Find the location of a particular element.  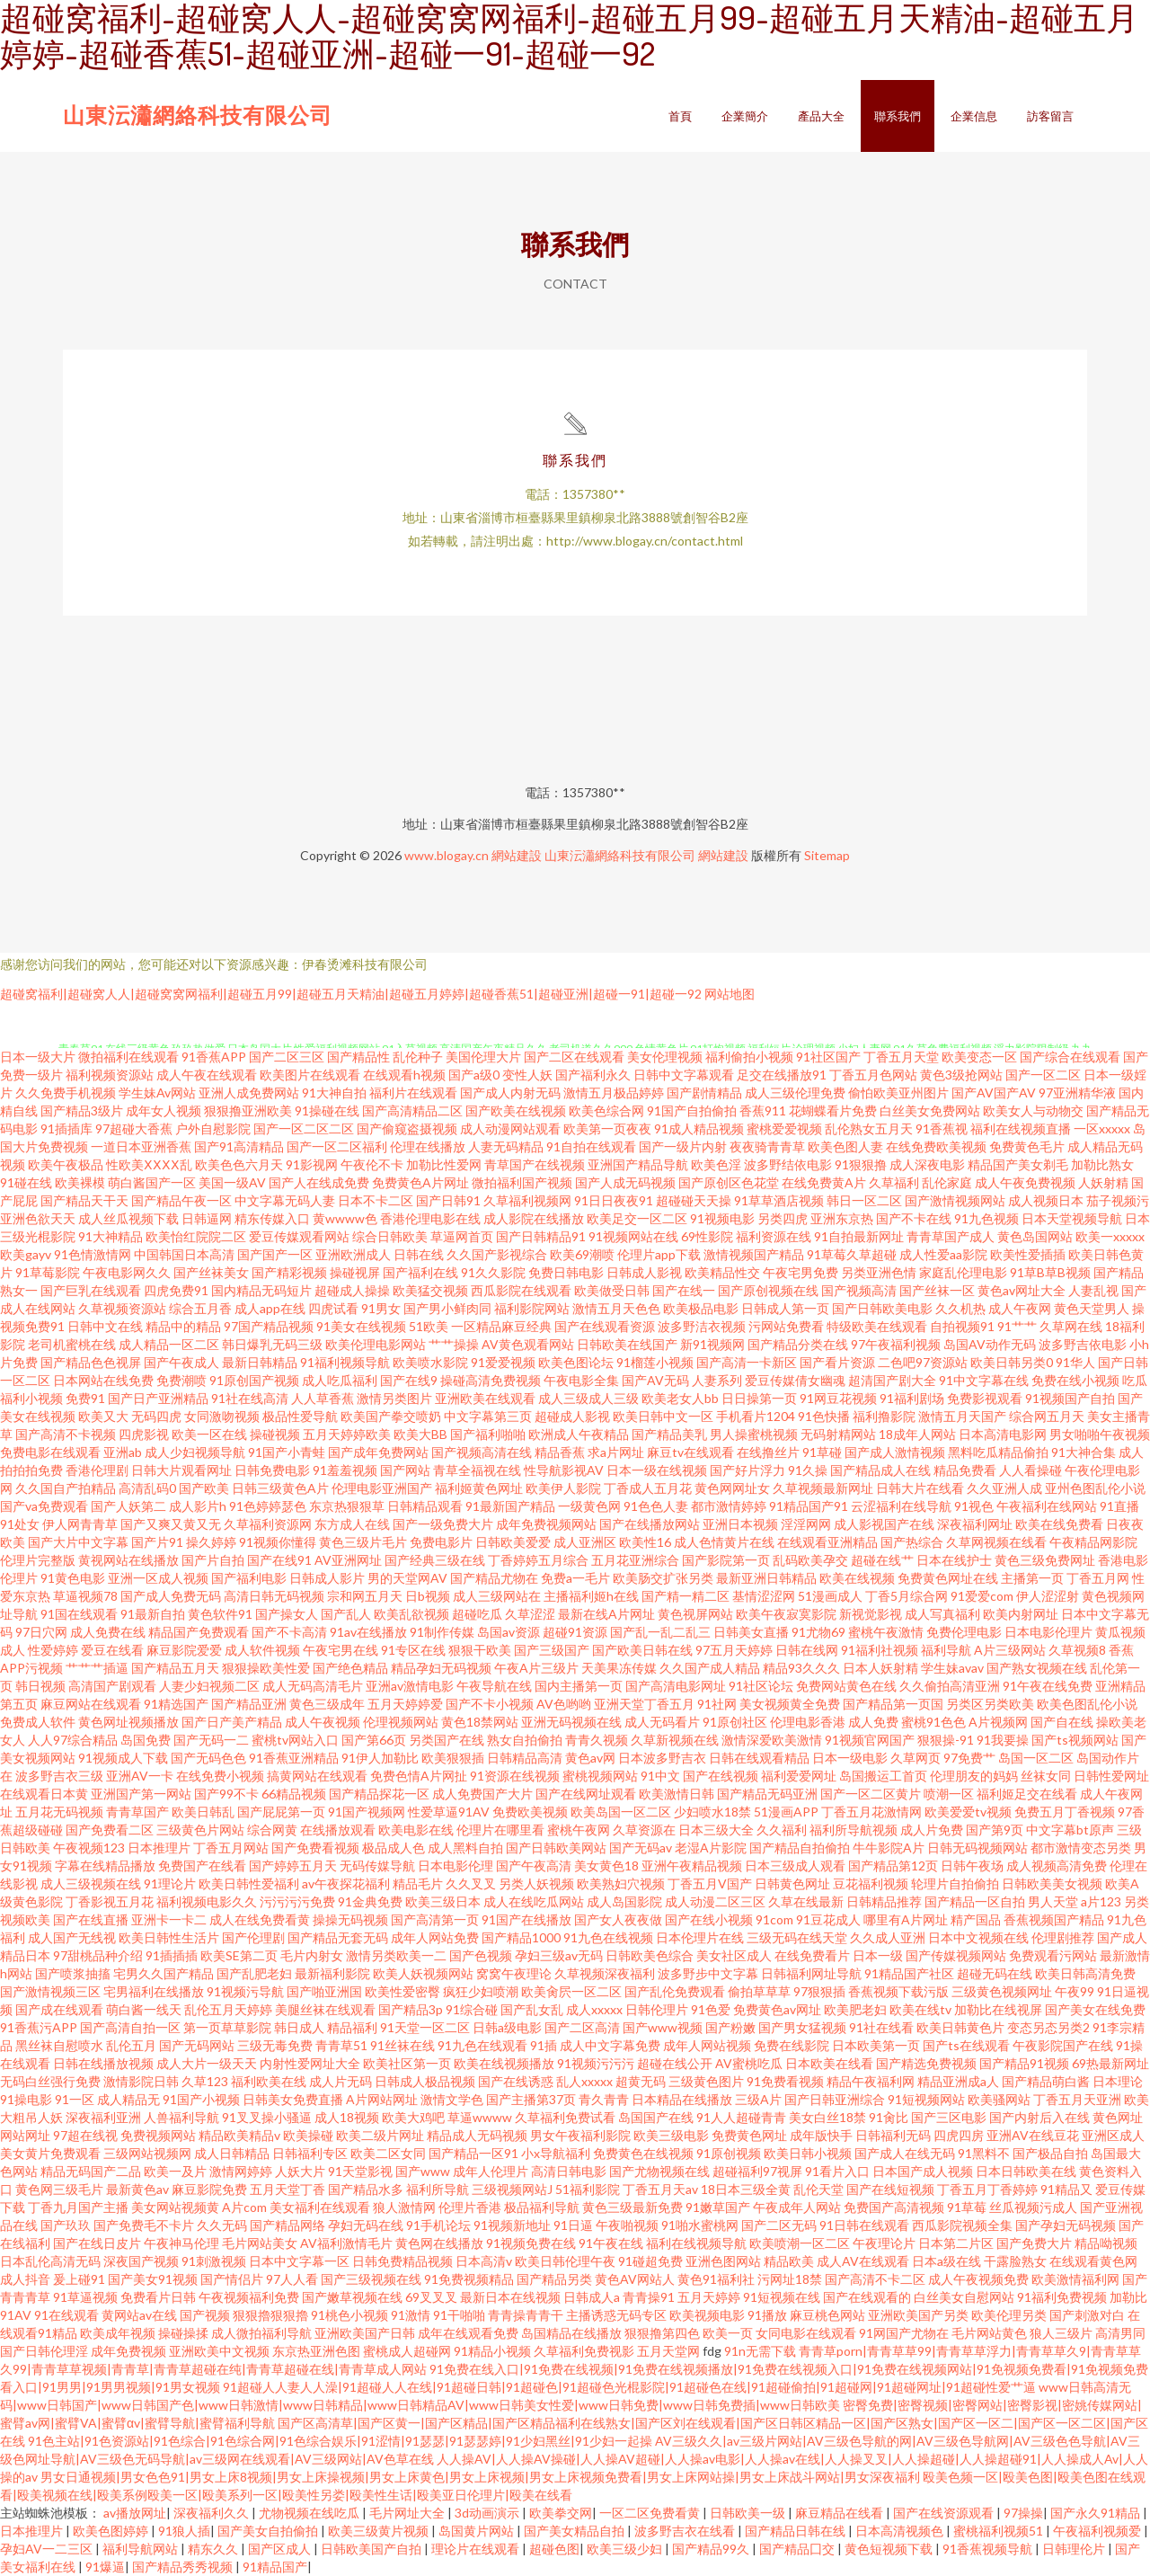

免费影视观看 is located at coordinates (984, 1398).